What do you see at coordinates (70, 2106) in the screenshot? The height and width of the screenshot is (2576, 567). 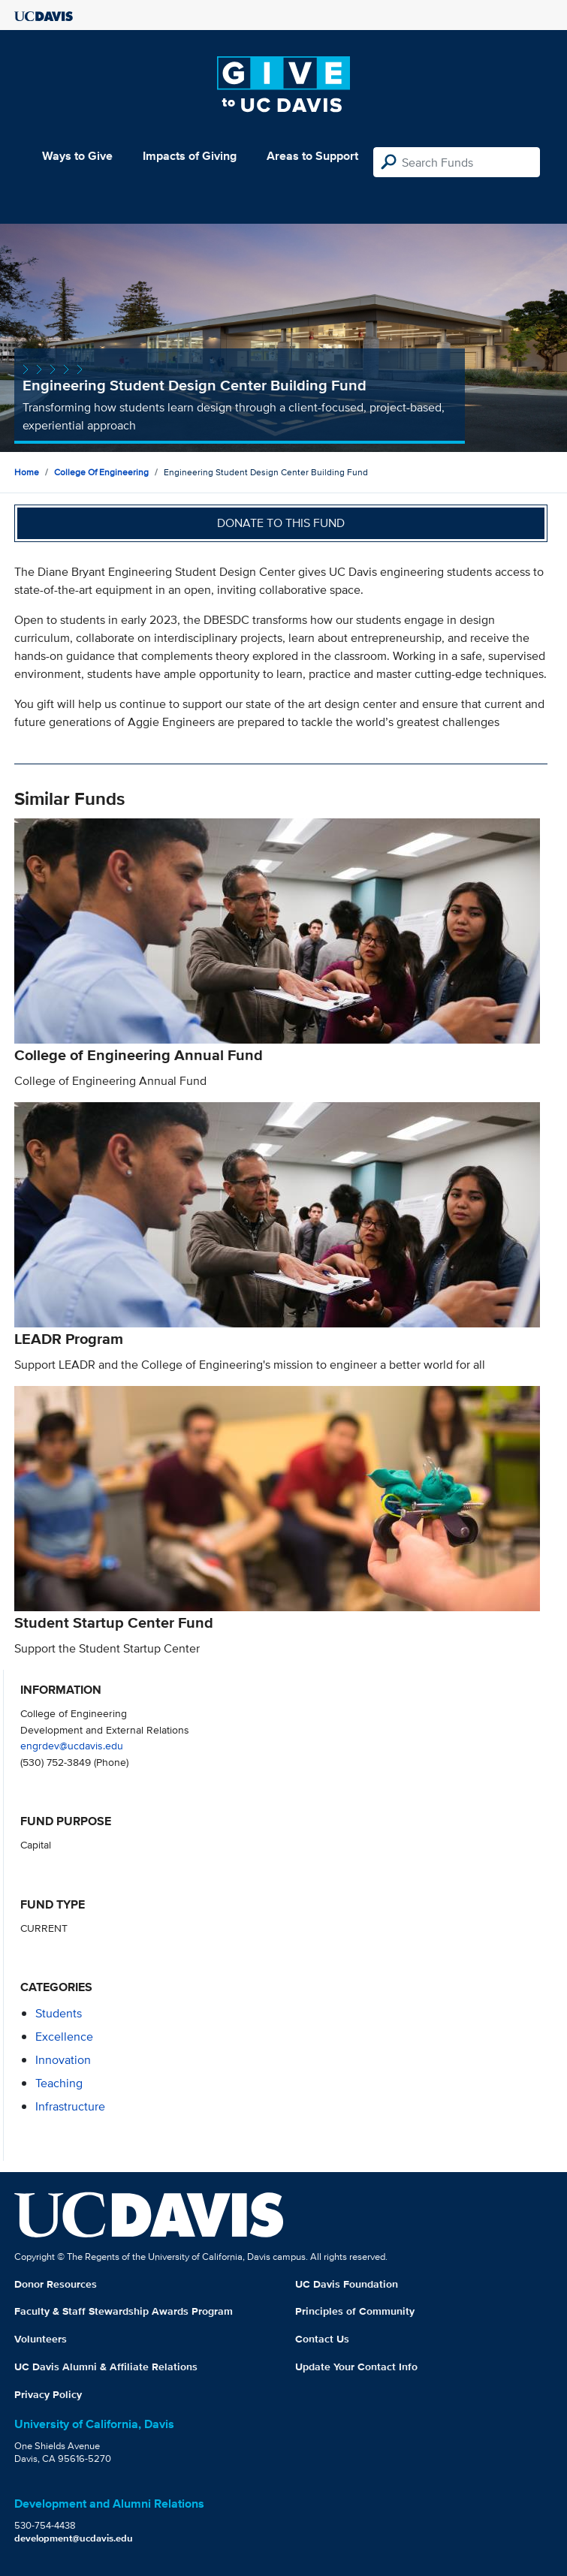 I see `infrastructure` at bounding box center [70, 2106].